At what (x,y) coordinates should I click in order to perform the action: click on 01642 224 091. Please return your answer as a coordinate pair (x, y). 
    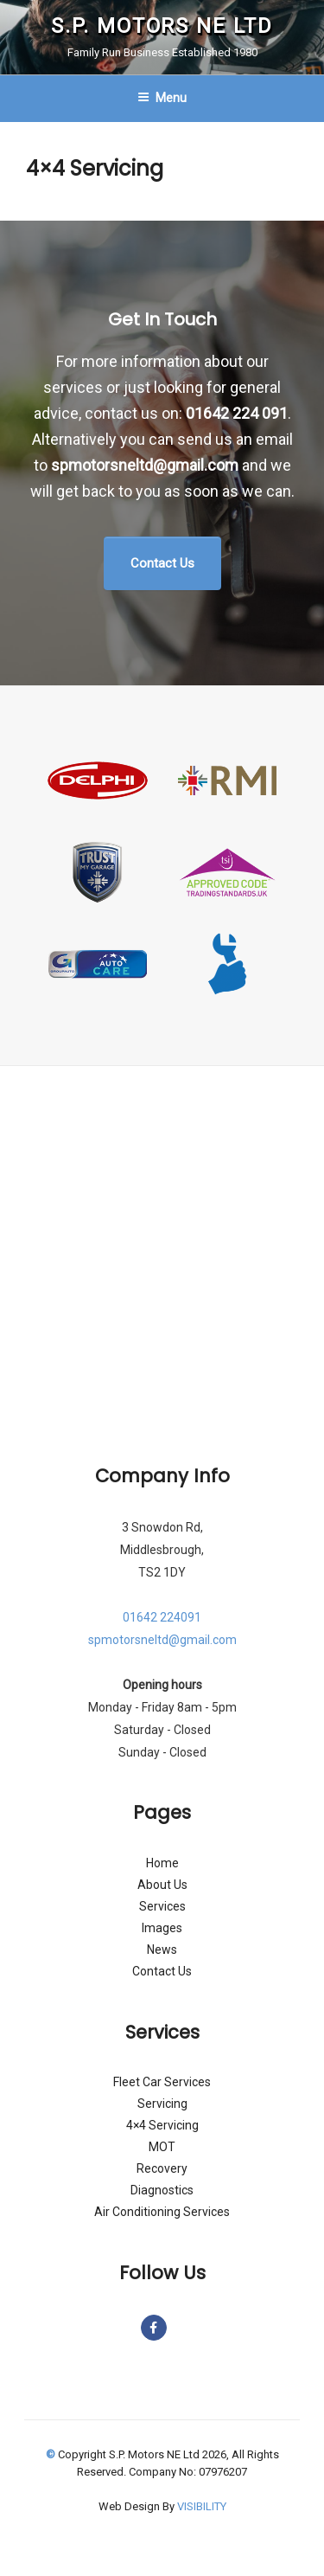
    Looking at the image, I should click on (237, 413).